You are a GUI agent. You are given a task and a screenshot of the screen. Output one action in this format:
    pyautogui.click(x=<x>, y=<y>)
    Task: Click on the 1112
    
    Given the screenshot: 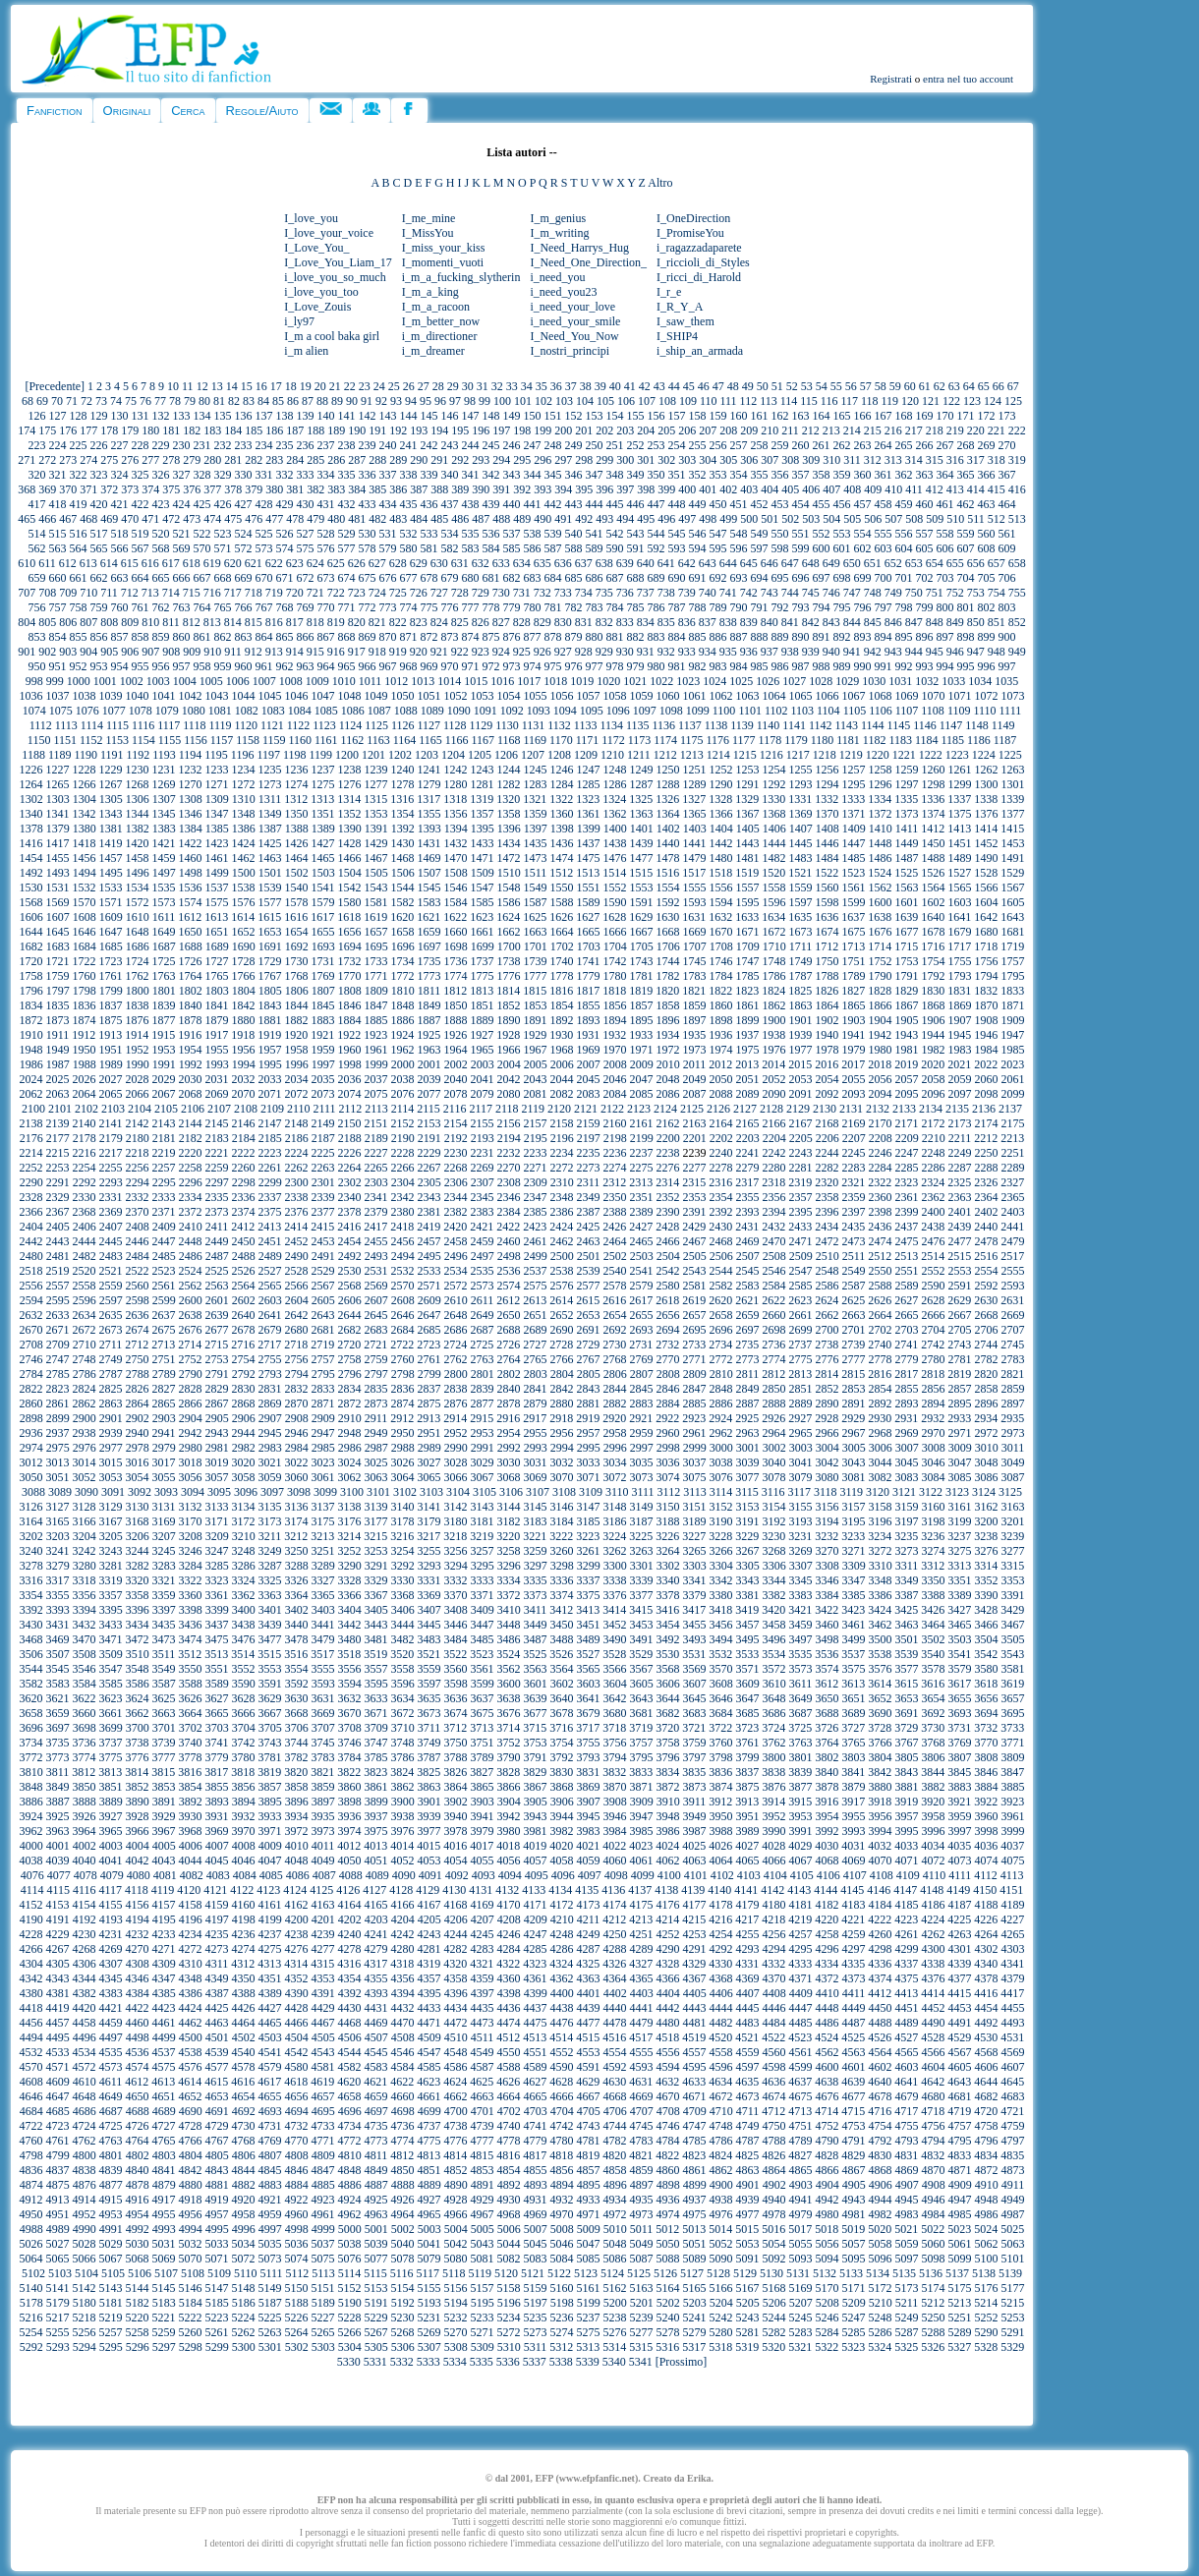 What is the action you would take?
    pyautogui.click(x=40, y=725)
    